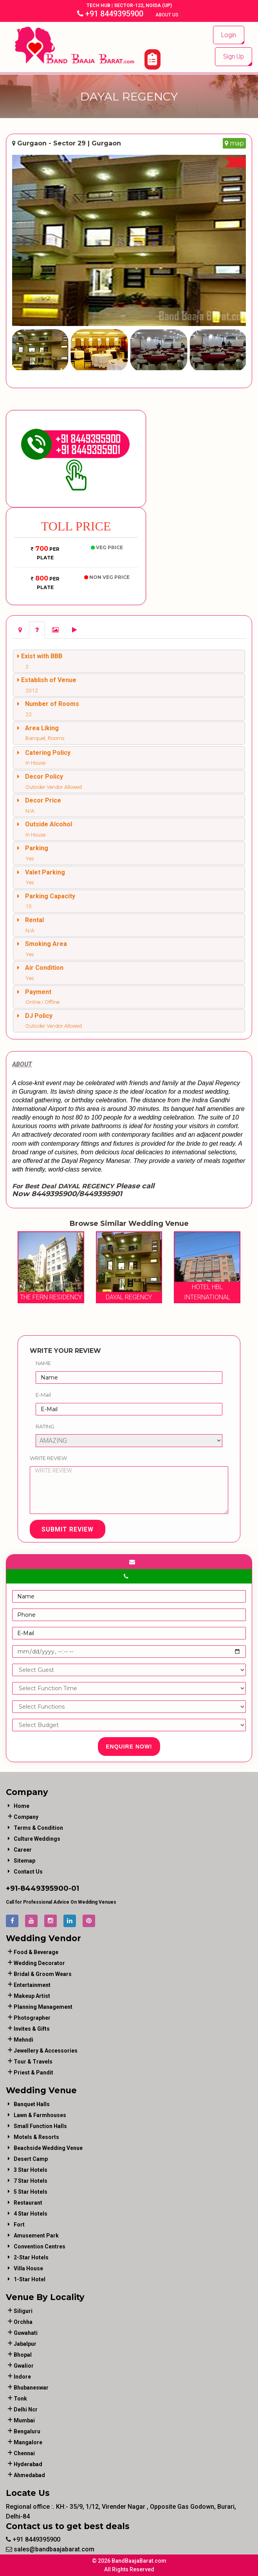 This screenshot has width=258, height=2576. What do you see at coordinates (37, 1839) in the screenshot?
I see `Culture Weddings` at bounding box center [37, 1839].